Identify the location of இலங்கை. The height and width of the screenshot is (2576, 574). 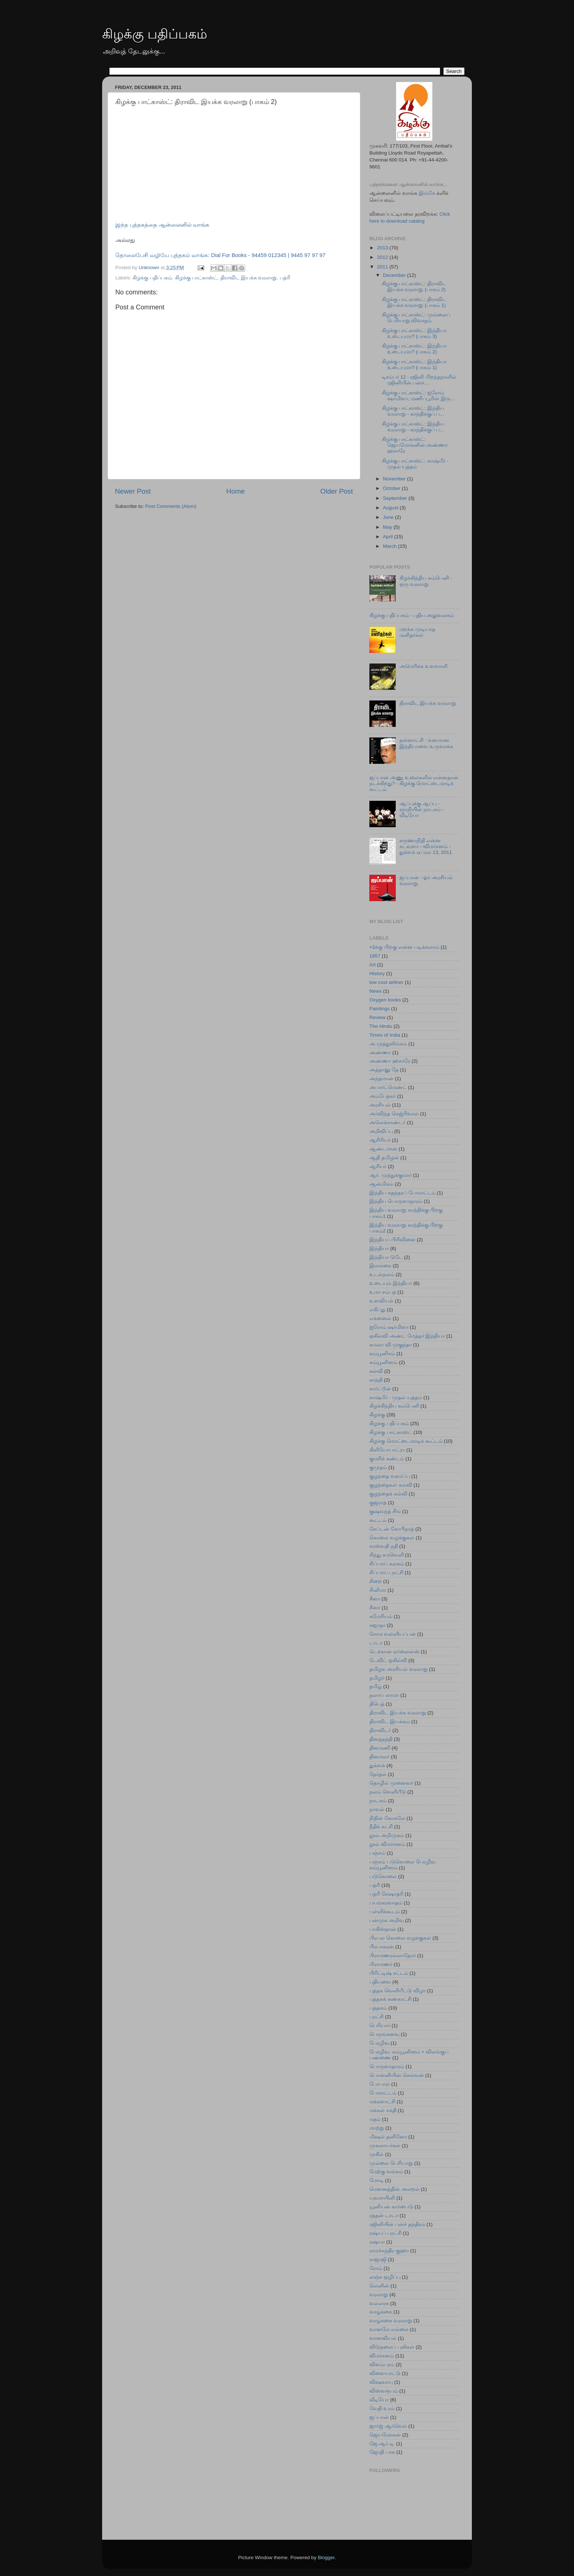
(380, 1265).